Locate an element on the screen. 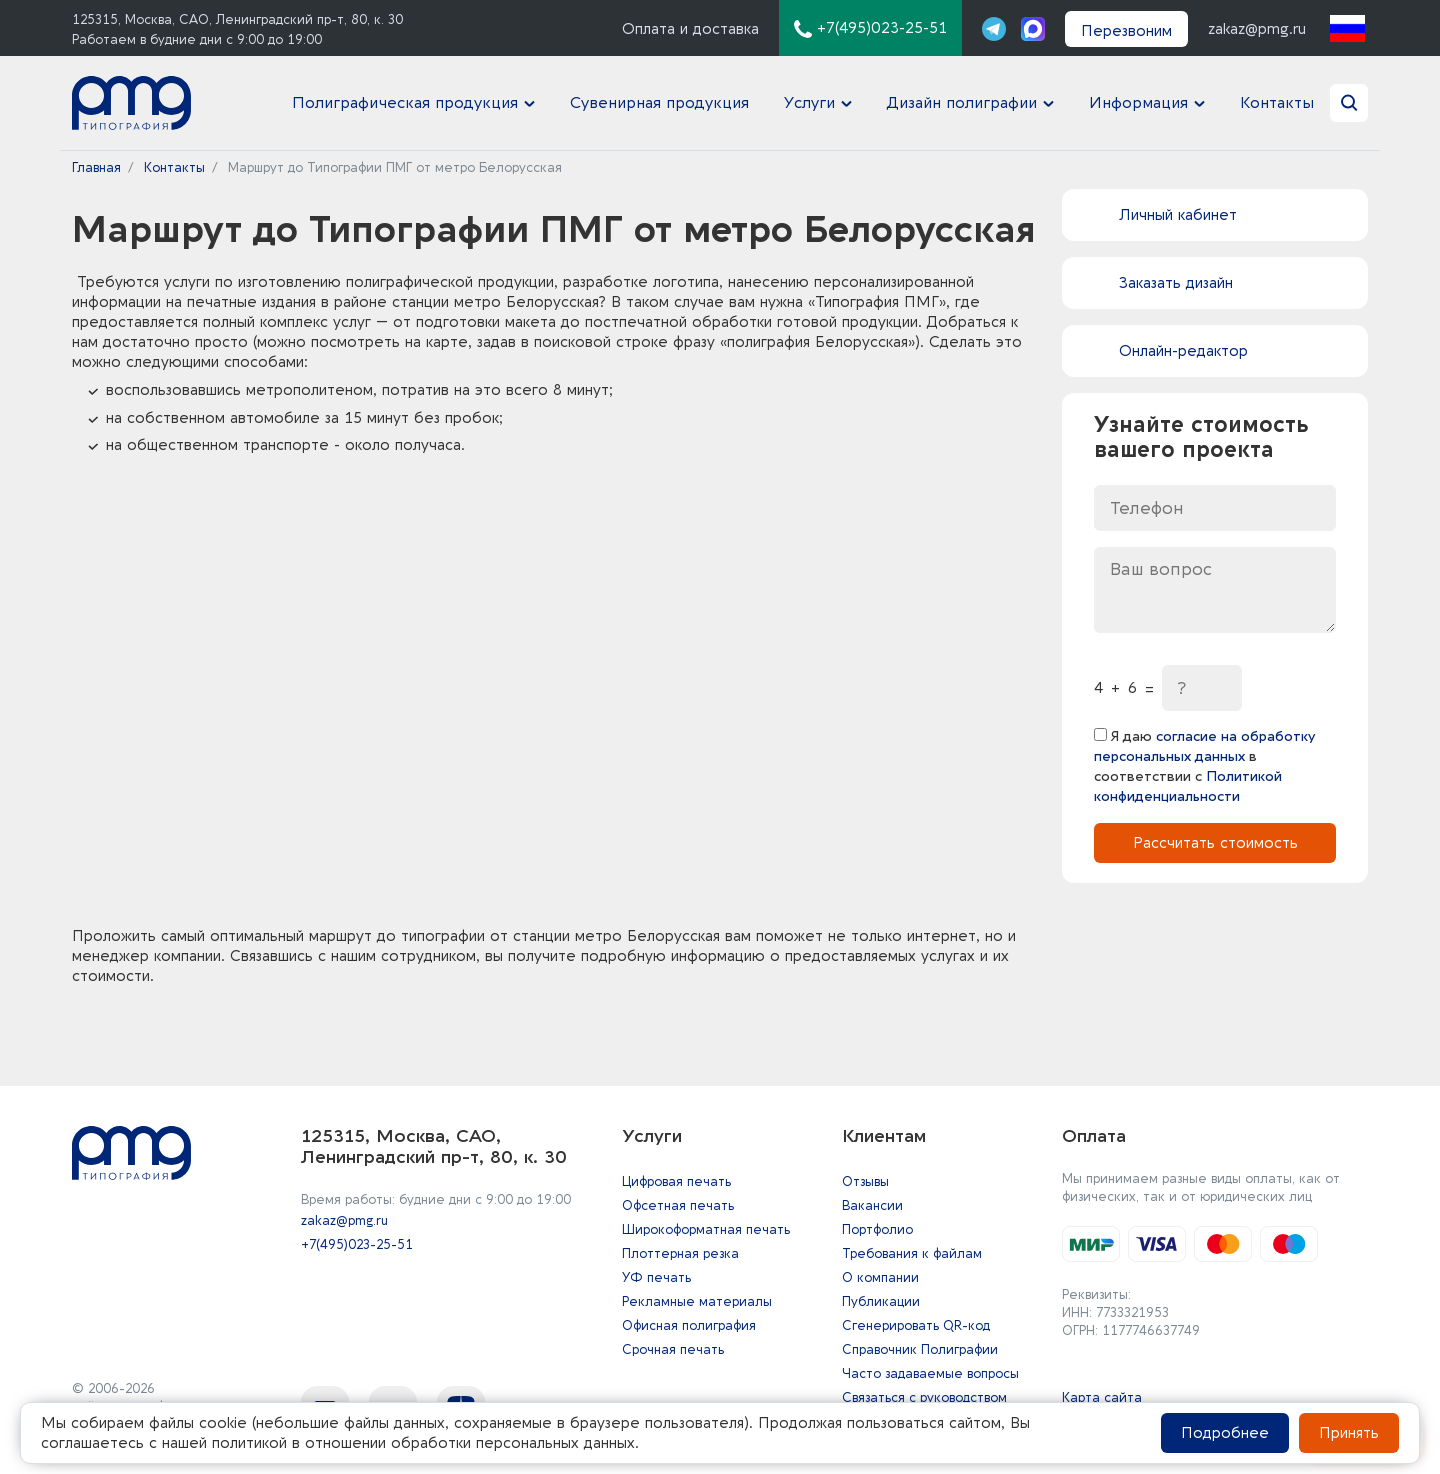 Image resolution: width=1440 pixels, height=1474 pixels. +7(495)023-25-51 is located at coordinates (357, 1244).